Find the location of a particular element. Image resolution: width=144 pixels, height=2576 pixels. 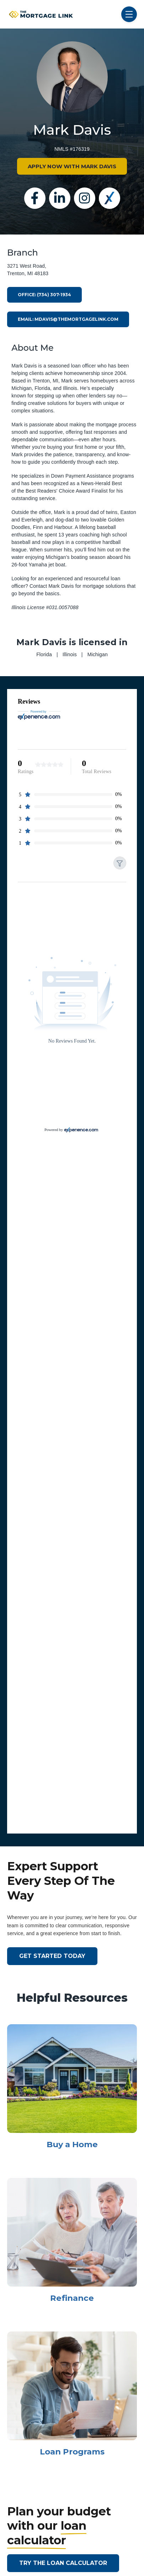

APPLY NOW WITH MARK DAVIS is located at coordinates (72, 166).